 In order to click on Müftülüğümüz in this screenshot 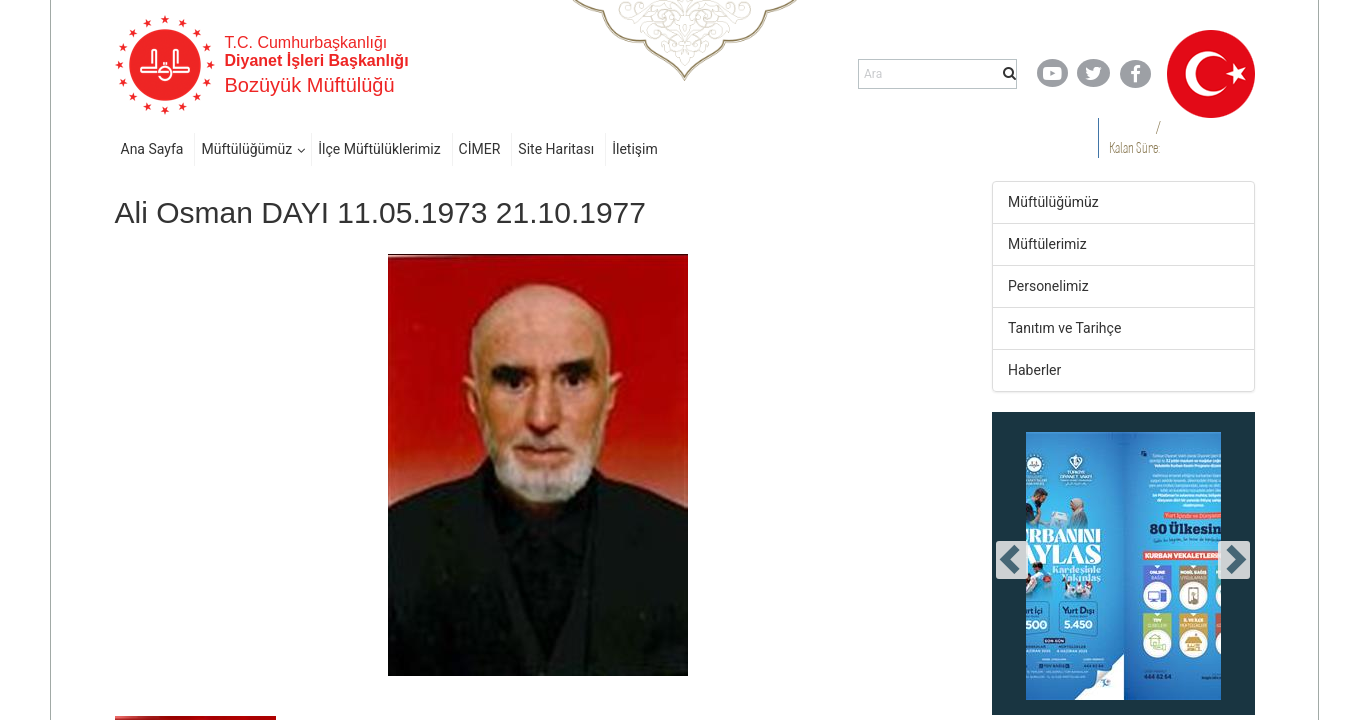, I will do `click(246, 149)`.